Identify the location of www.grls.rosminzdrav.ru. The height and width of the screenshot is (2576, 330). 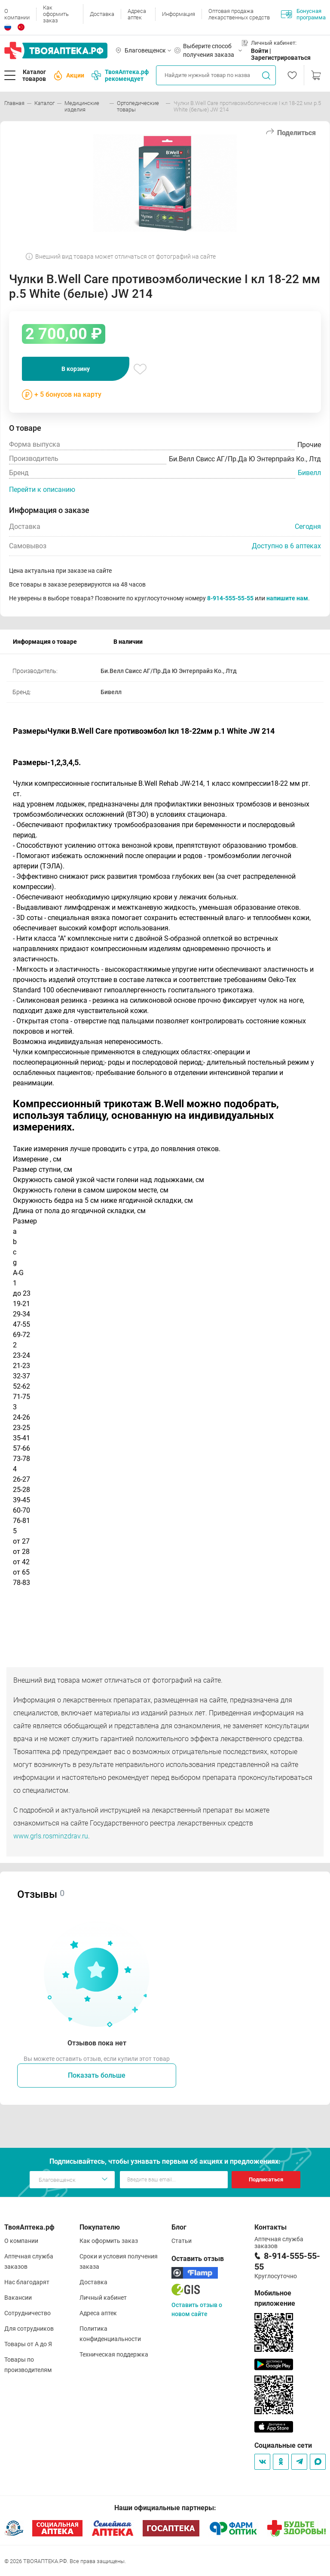
(50, 1836).